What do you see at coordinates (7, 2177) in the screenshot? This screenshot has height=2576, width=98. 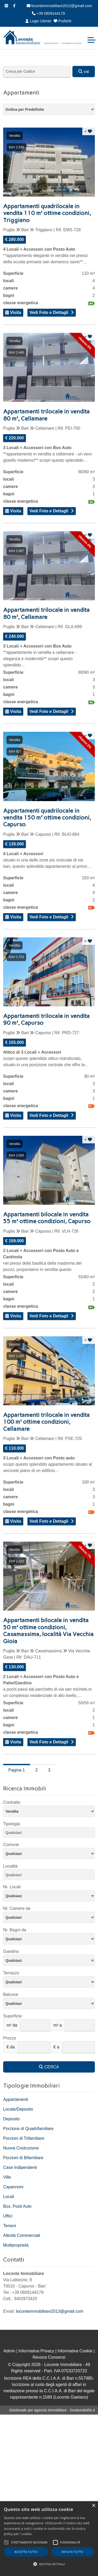 I see `Ville` at bounding box center [7, 2177].